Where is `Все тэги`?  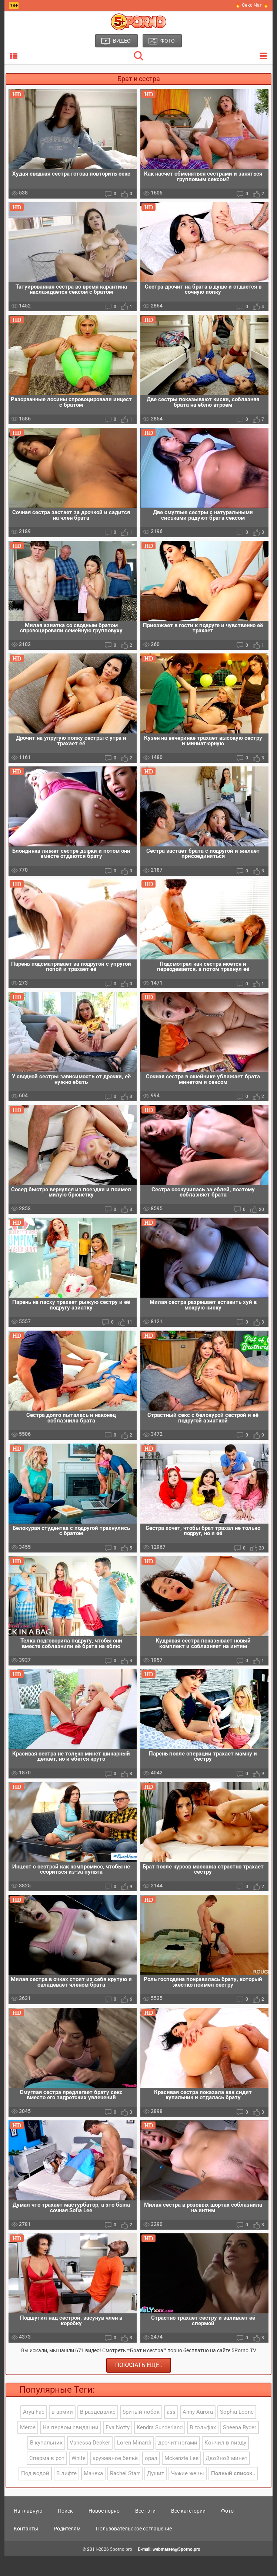 Все тэги is located at coordinates (145, 2530).